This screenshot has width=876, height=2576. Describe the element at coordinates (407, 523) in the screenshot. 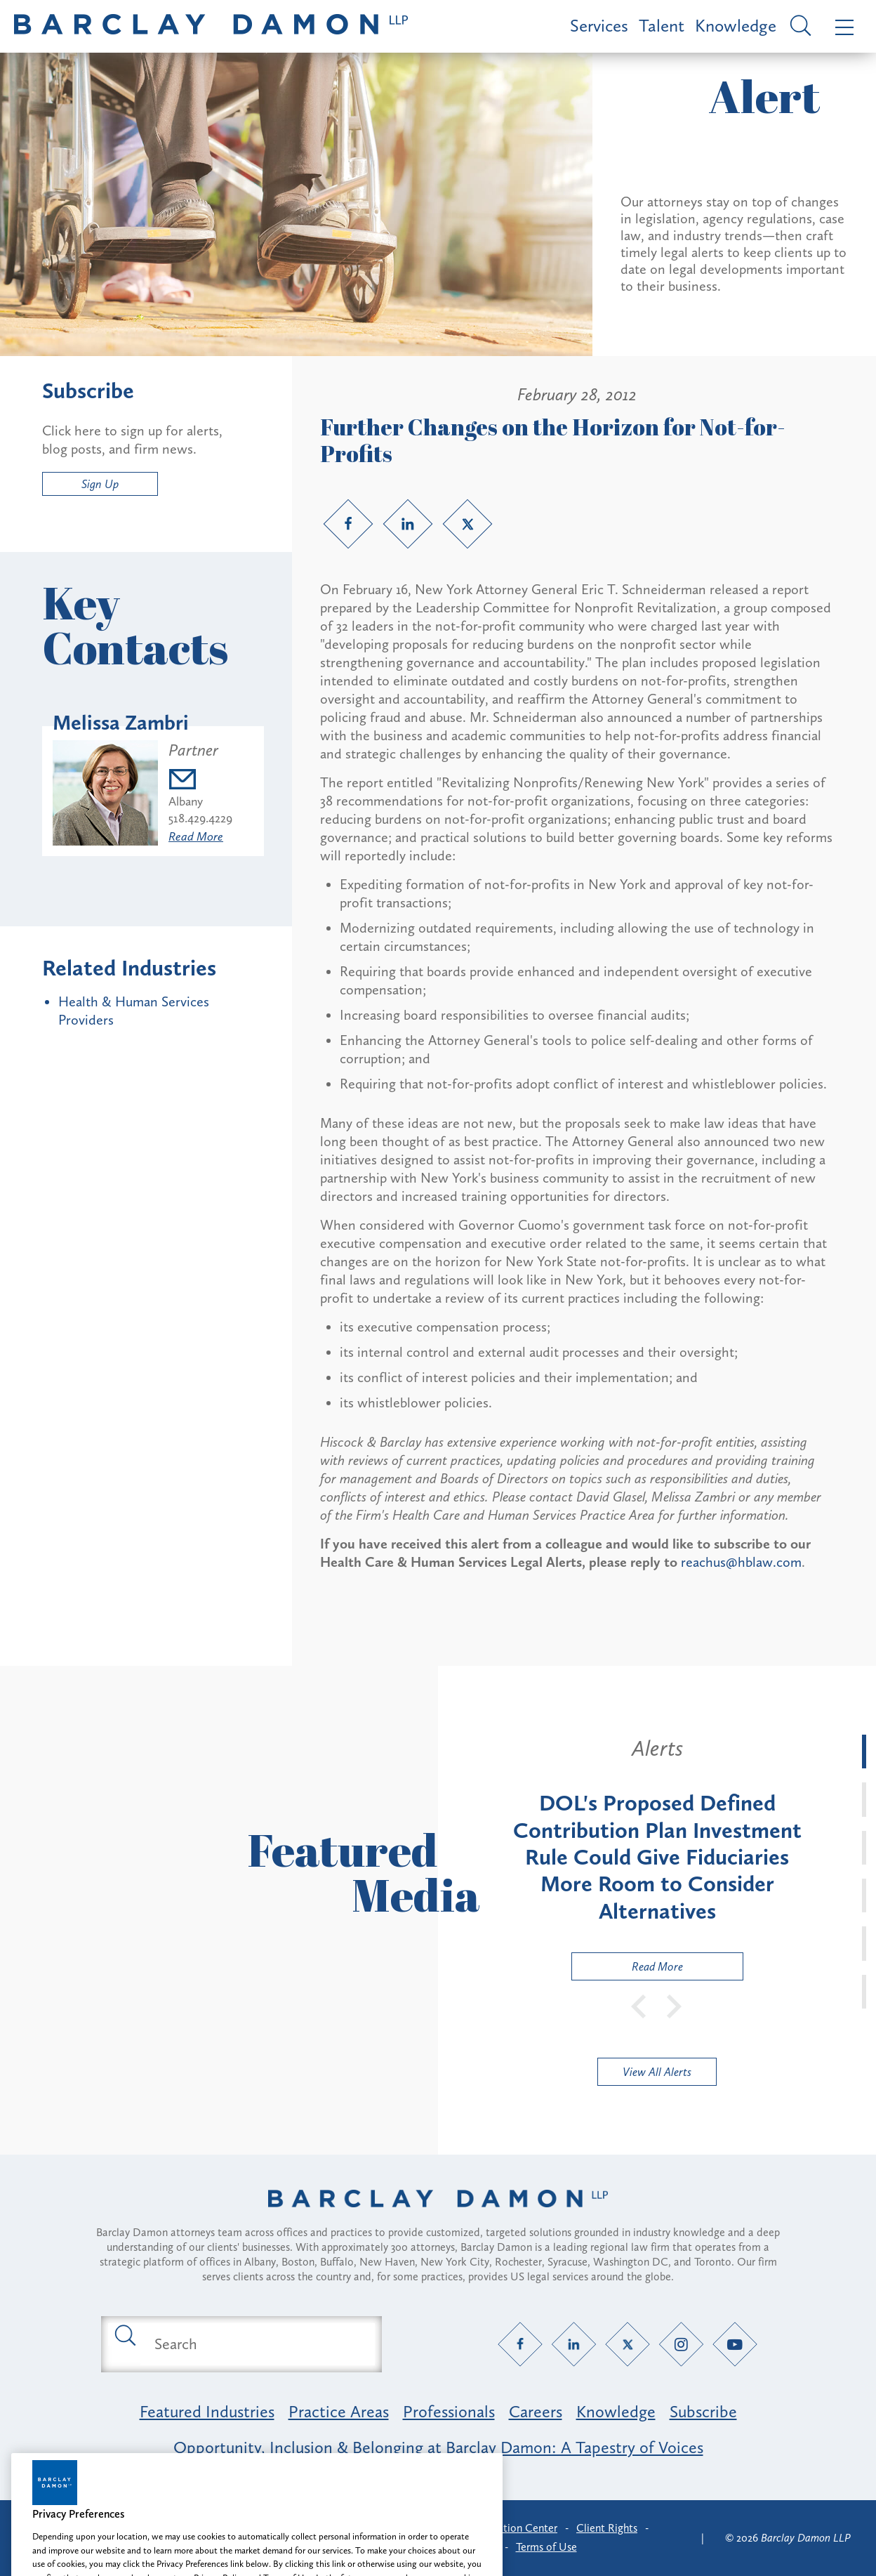

I see `[LinkedIn link]` at that location.